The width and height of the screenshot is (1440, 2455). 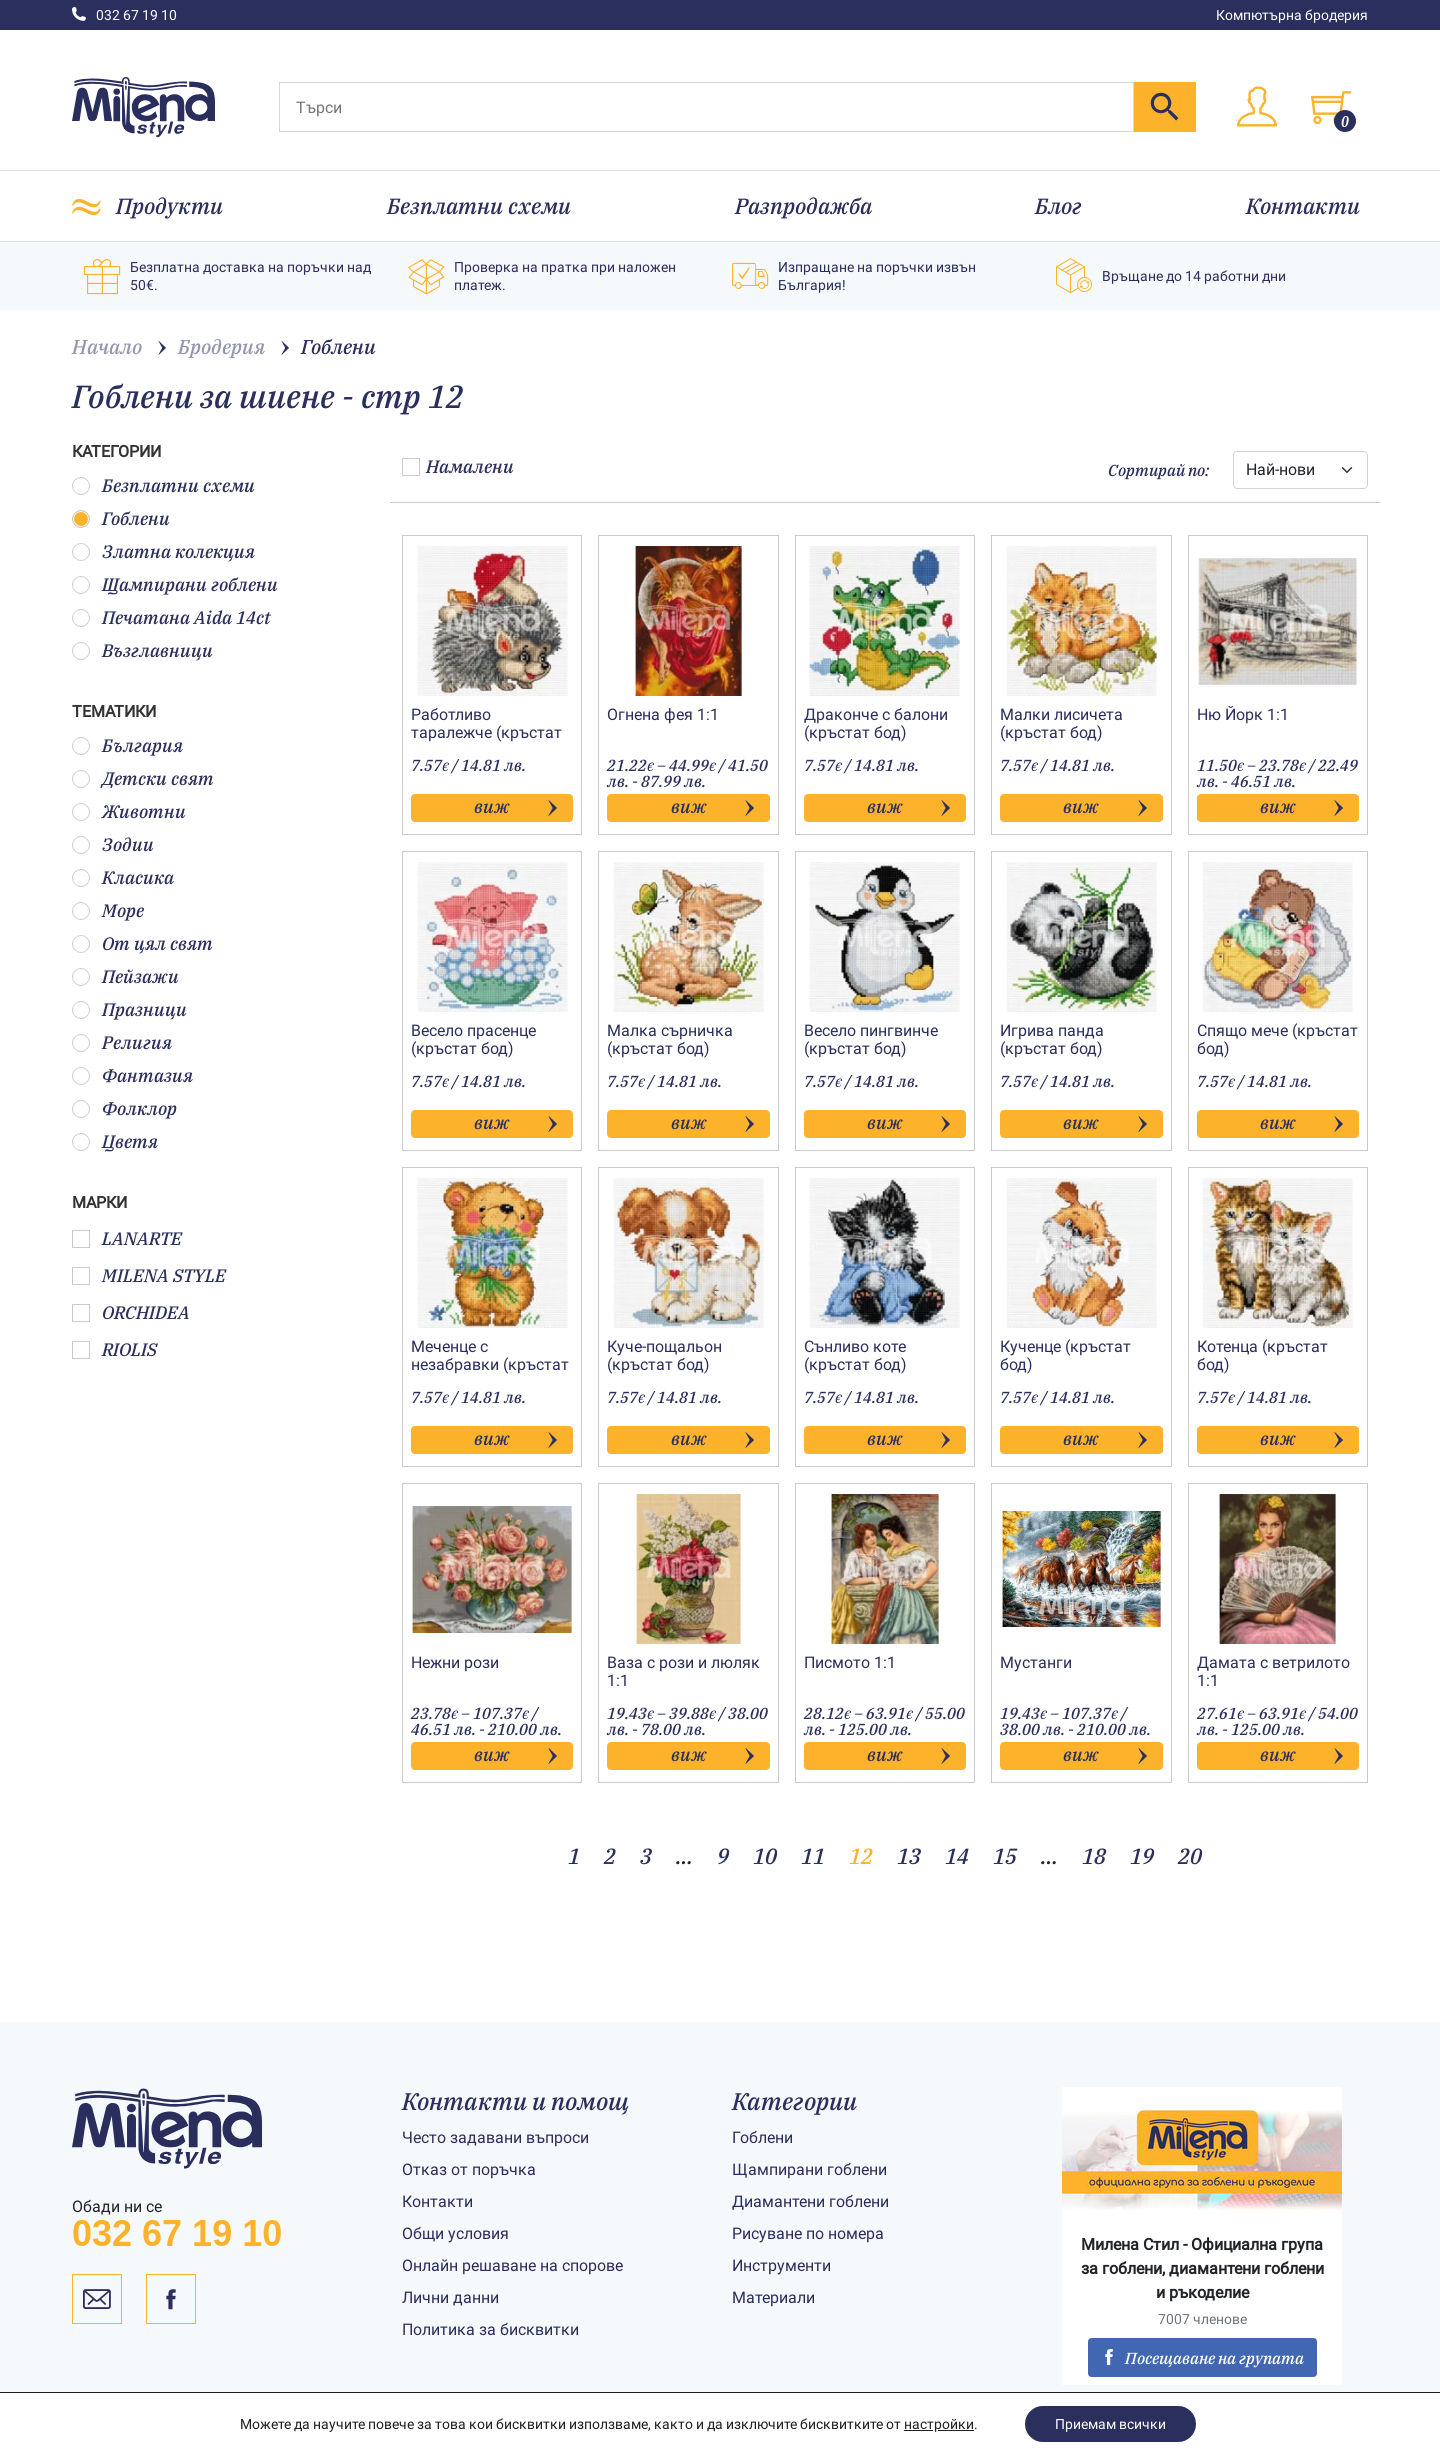 I want to click on Пейзажи, so click(x=125, y=976).